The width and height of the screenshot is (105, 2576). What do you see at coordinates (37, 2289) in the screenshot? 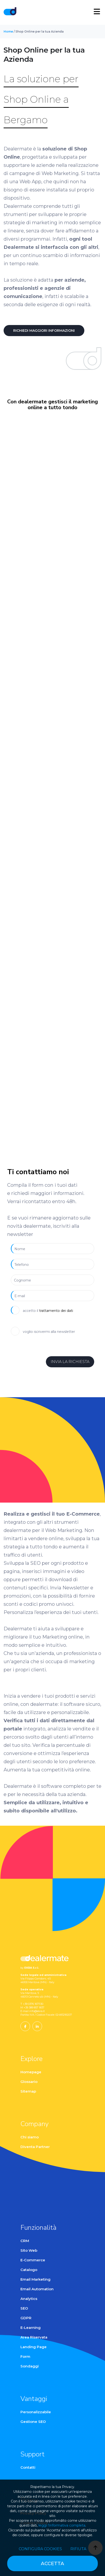
I see `Email Automation` at bounding box center [37, 2289].